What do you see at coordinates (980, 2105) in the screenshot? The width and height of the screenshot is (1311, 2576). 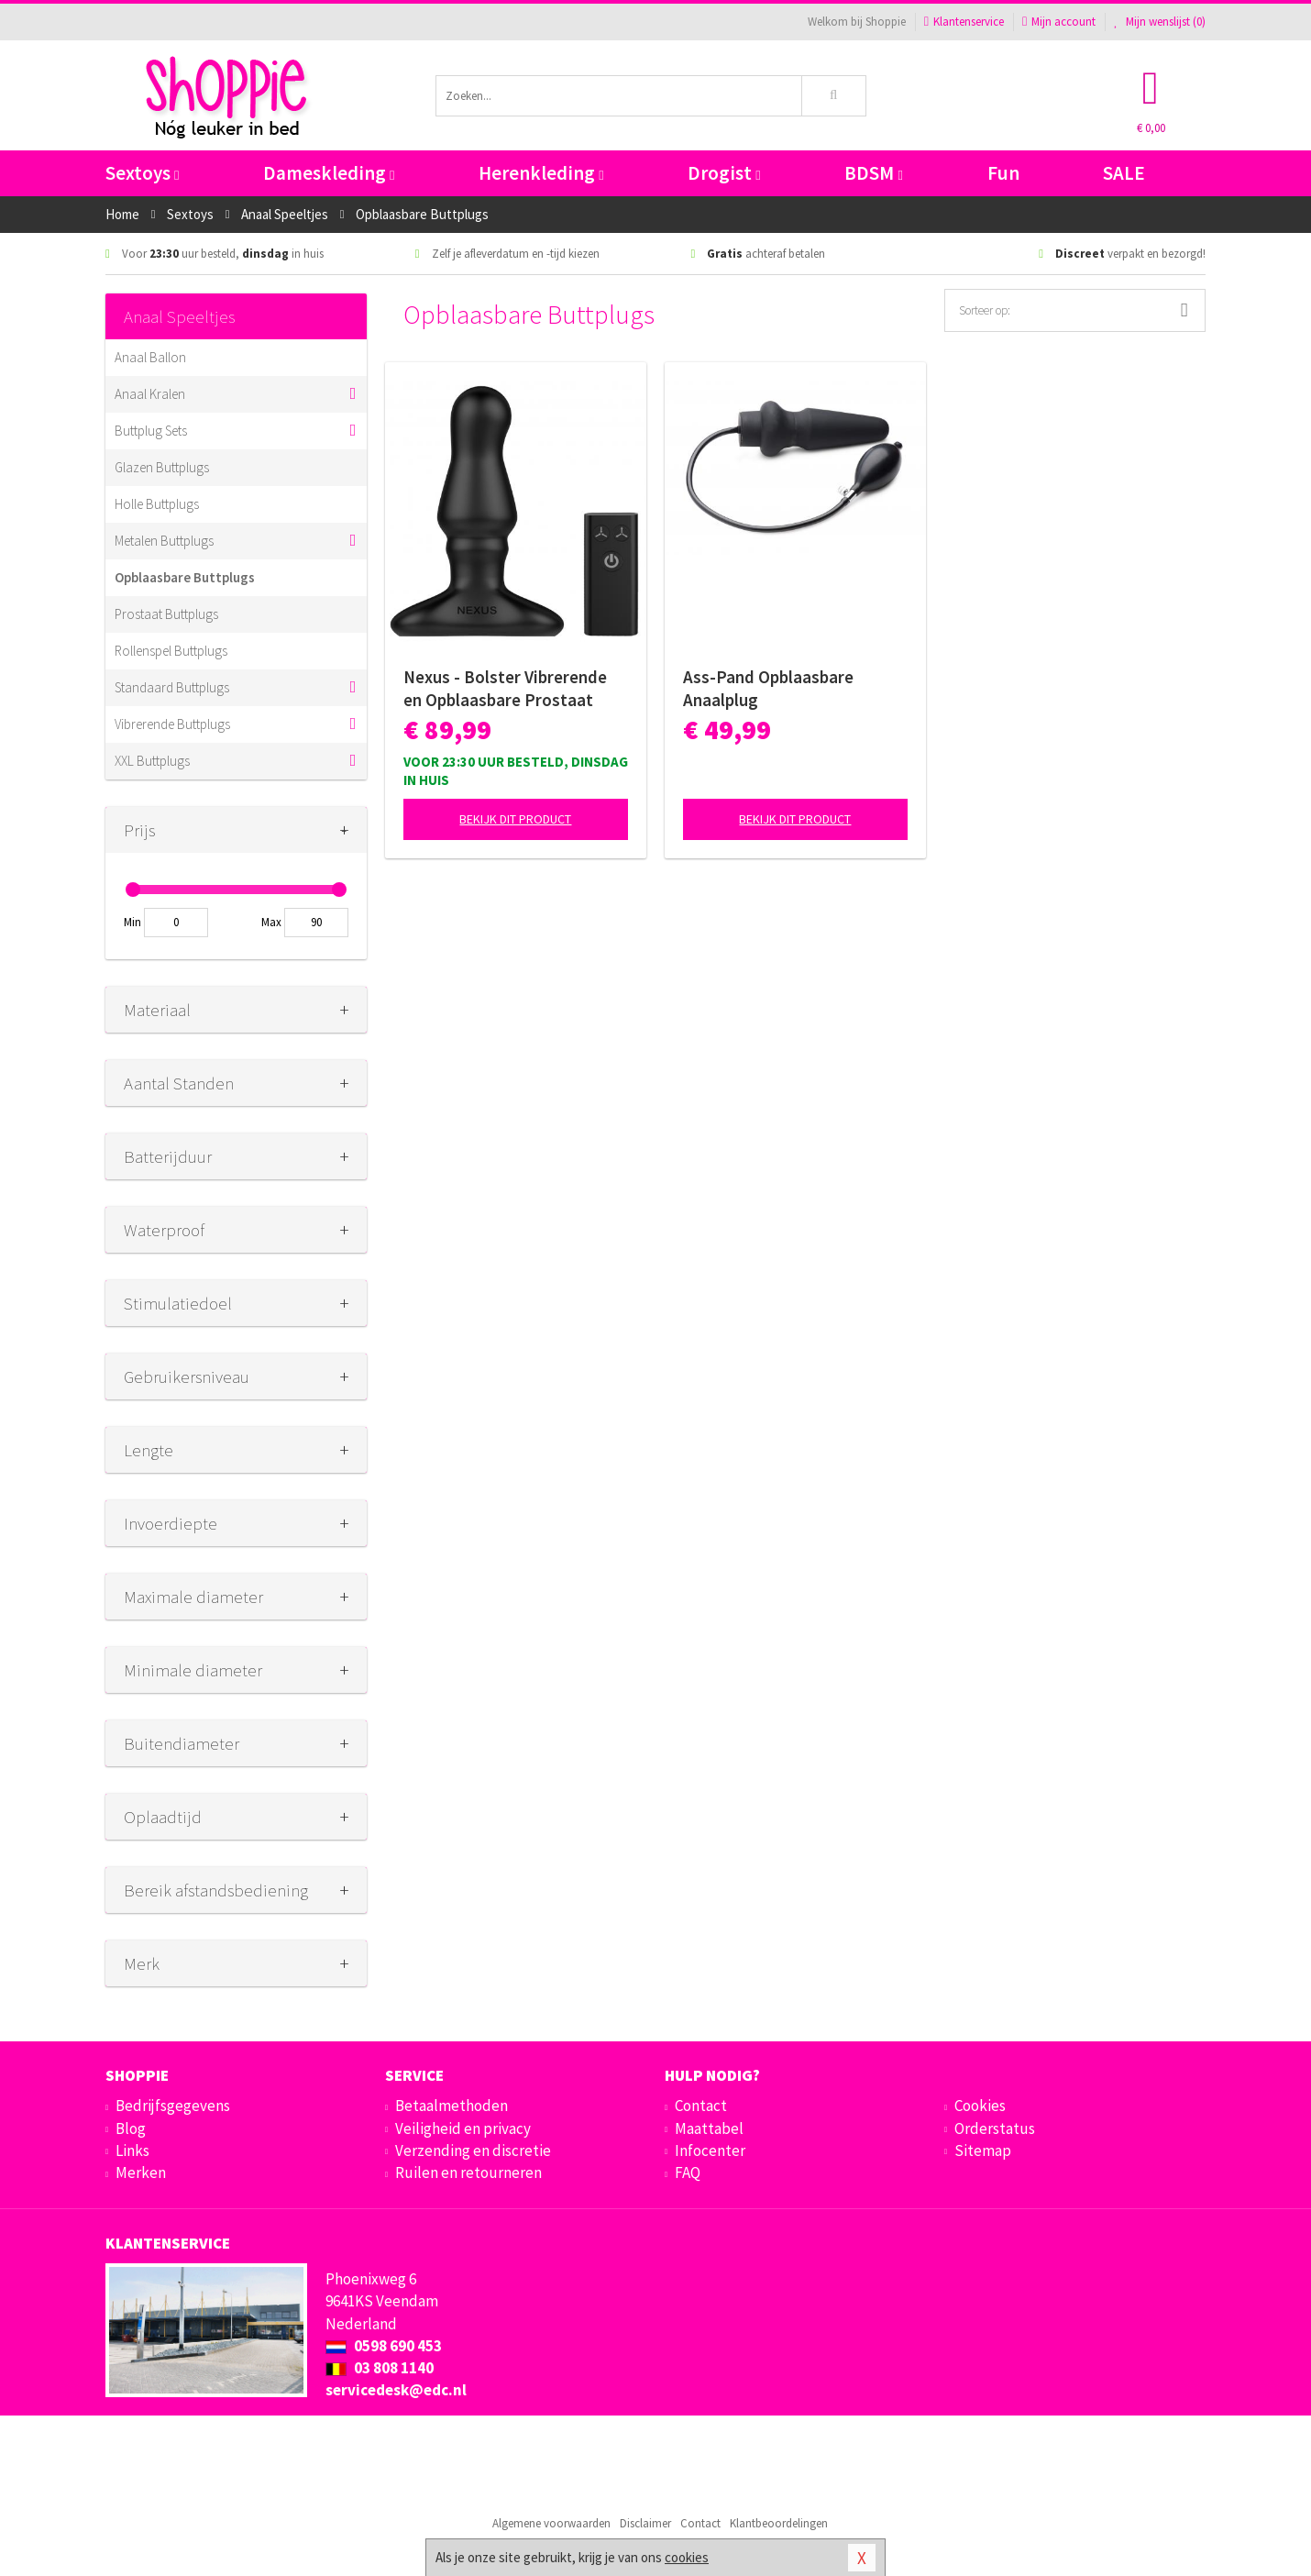 I see `Cookies` at bounding box center [980, 2105].